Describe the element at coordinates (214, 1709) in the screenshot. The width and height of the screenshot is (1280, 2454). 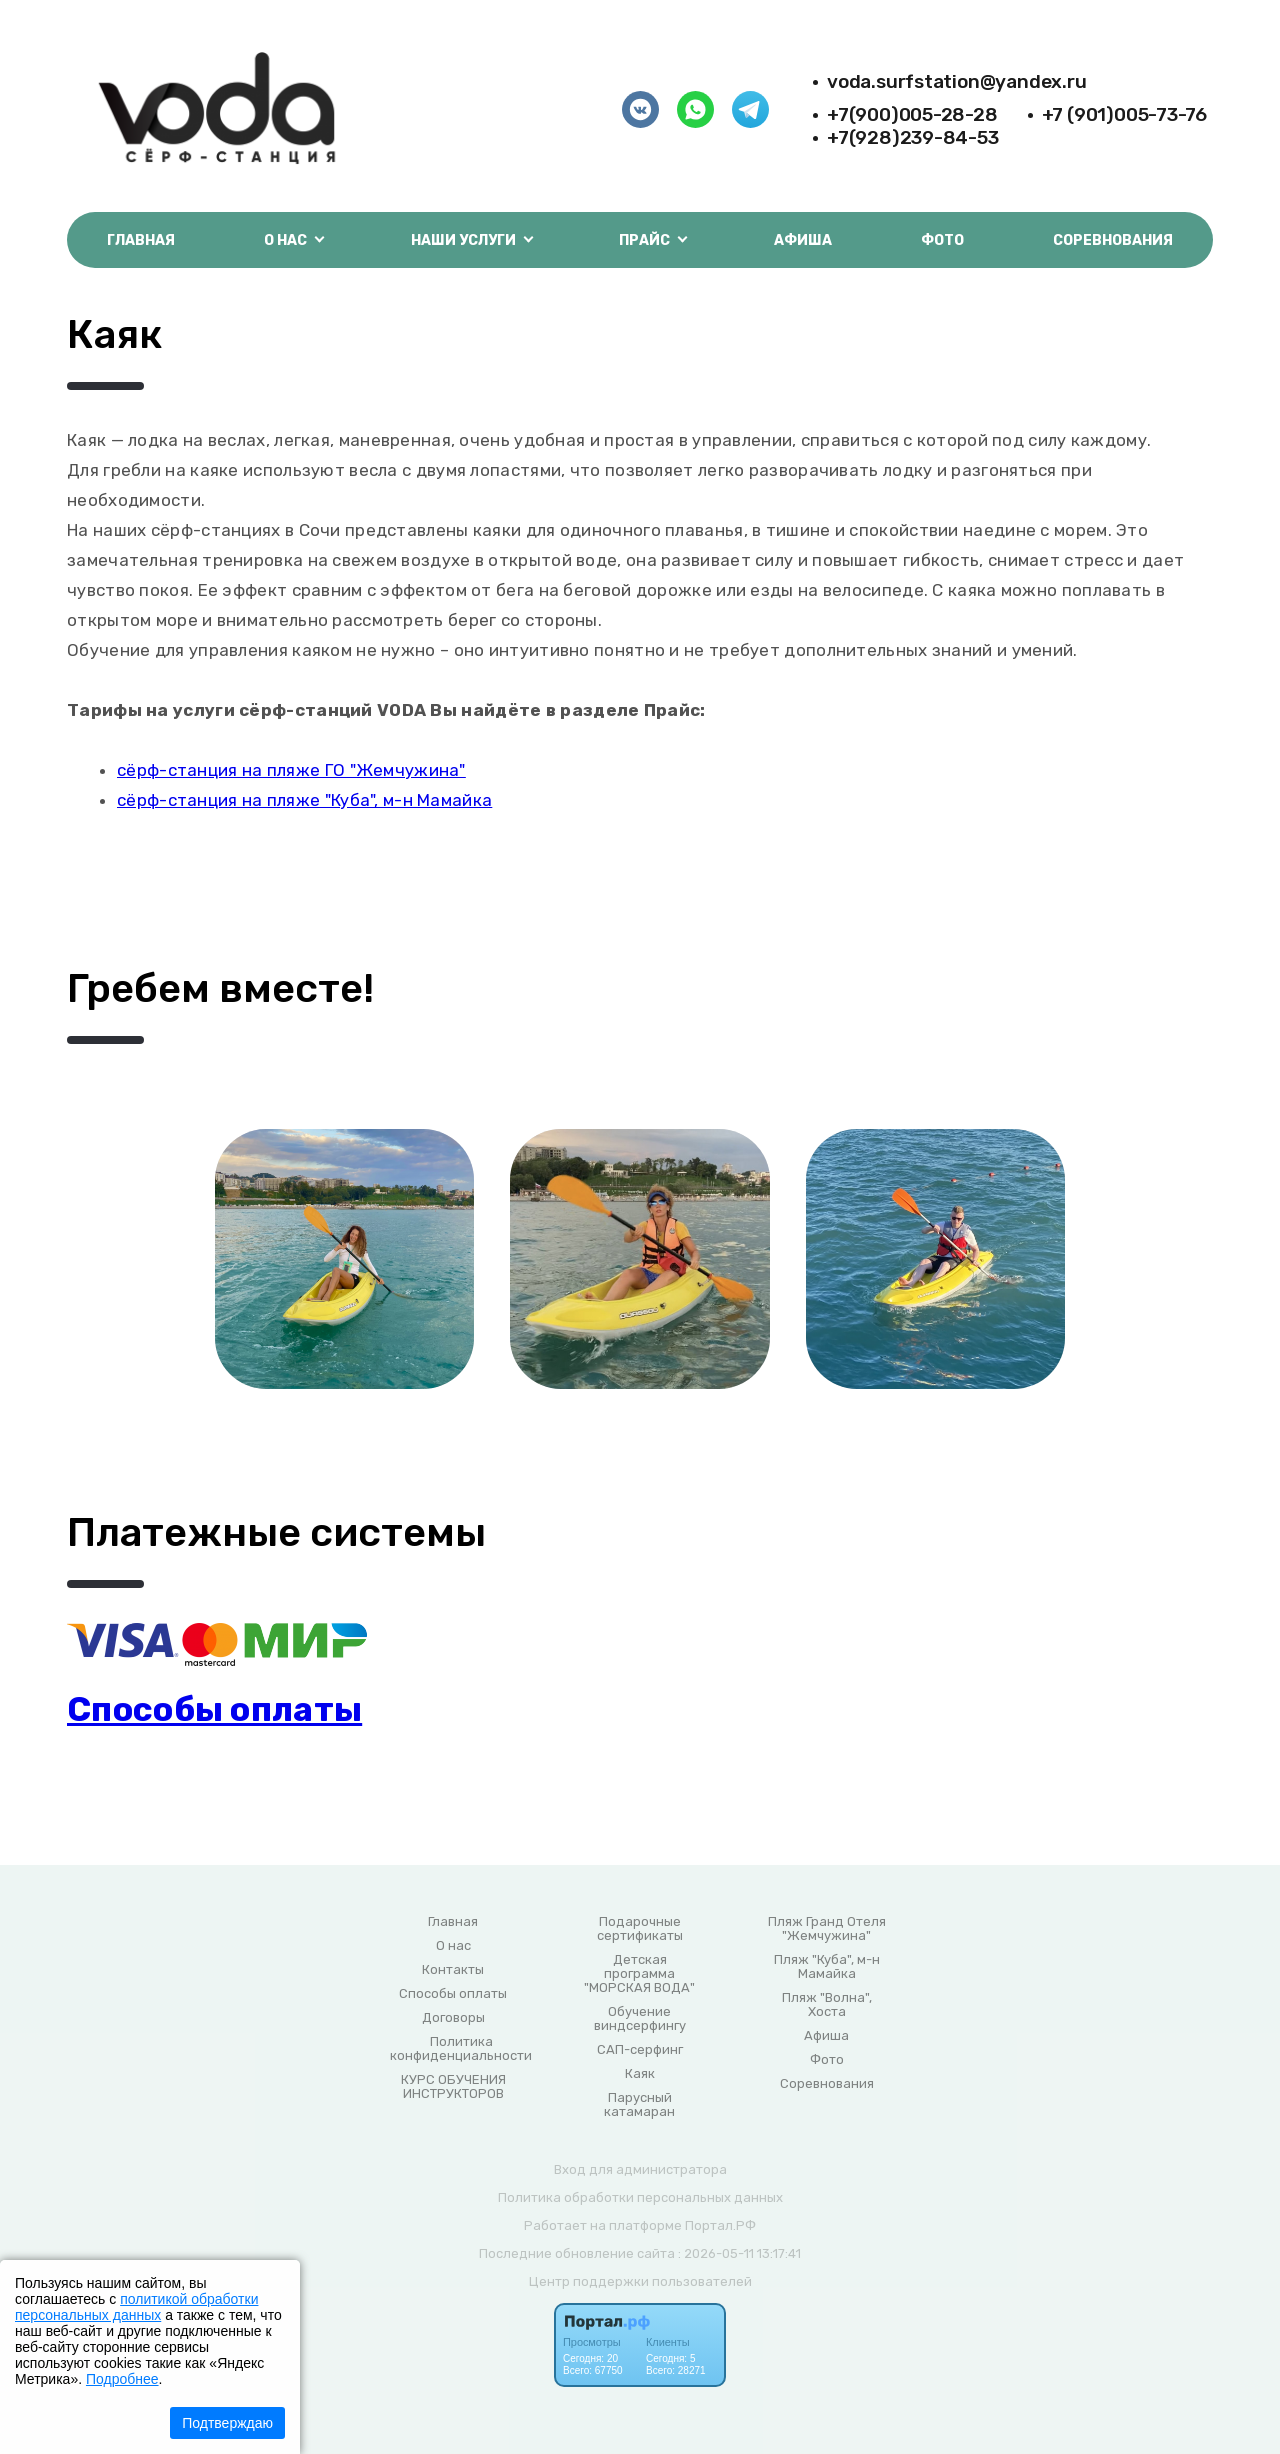
I see `Способы оплаты` at that location.